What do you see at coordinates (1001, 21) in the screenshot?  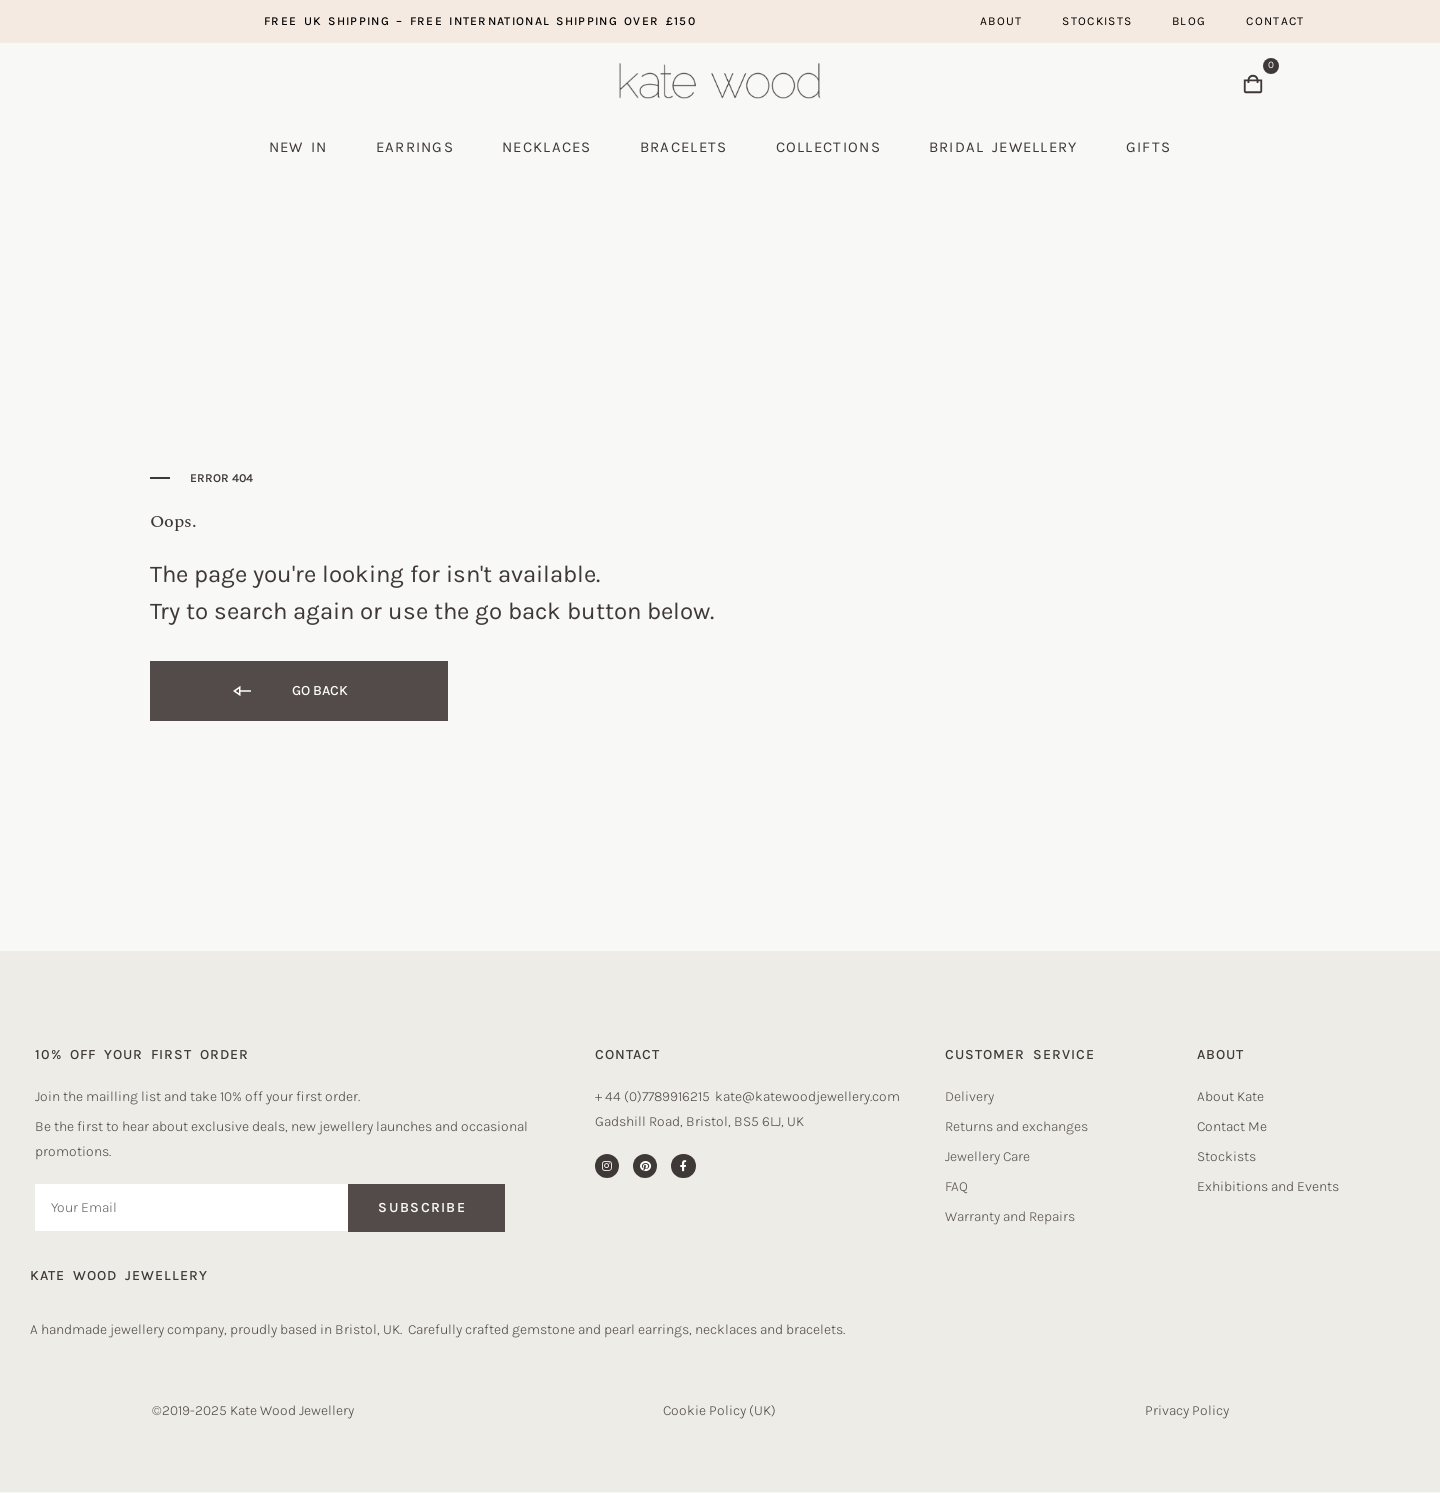 I see `About` at bounding box center [1001, 21].